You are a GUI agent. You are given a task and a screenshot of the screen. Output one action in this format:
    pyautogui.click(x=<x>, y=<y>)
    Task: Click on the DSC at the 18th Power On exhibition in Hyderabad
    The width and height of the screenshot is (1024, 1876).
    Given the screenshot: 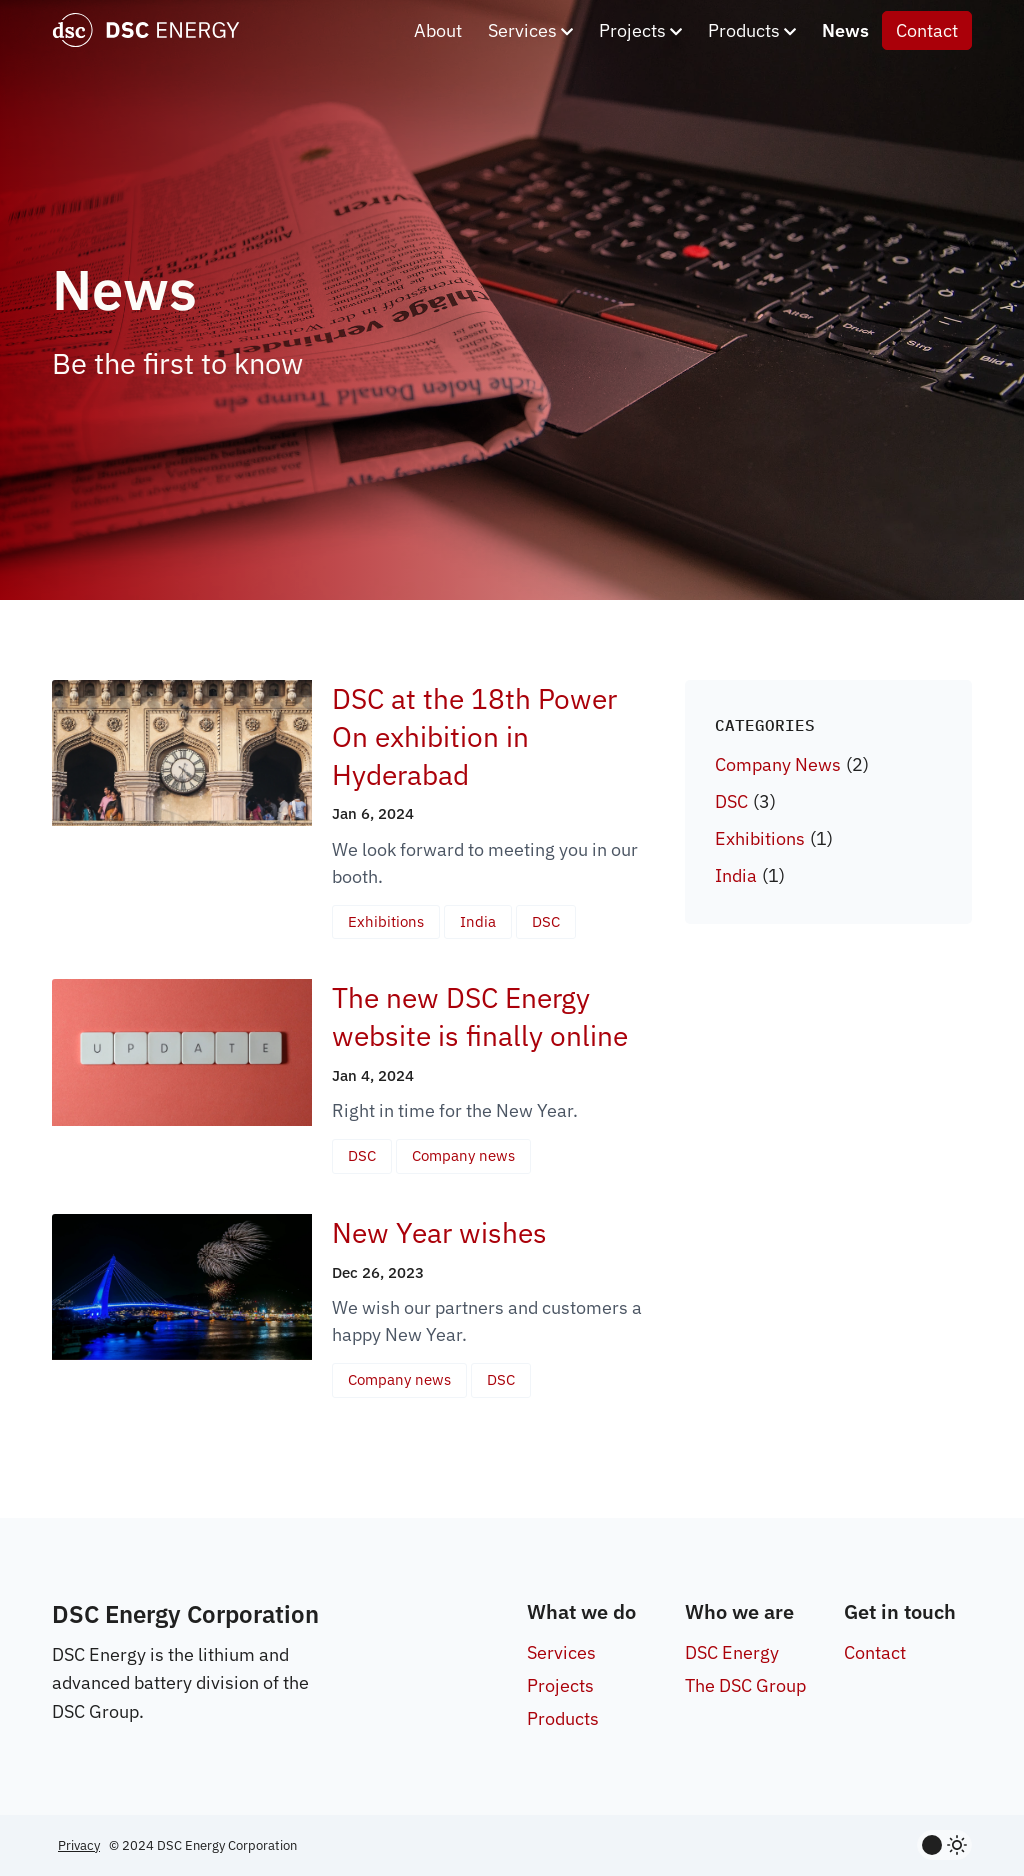 What is the action you would take?
    pyautogui.click(x=474, y=736)
    